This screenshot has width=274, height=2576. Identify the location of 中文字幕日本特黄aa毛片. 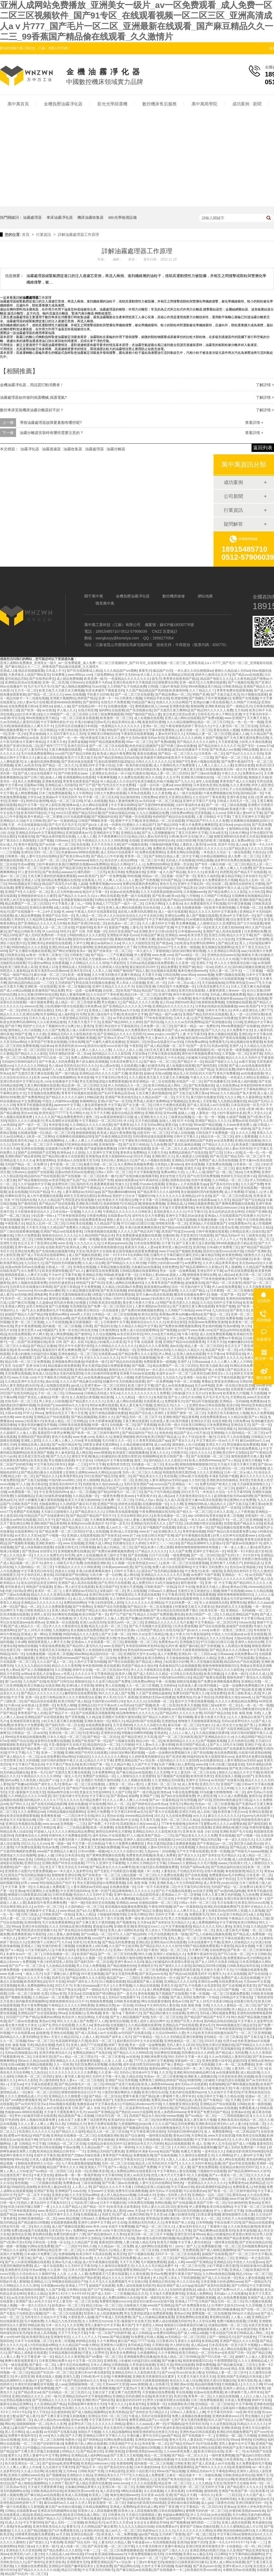
(129, 1812).